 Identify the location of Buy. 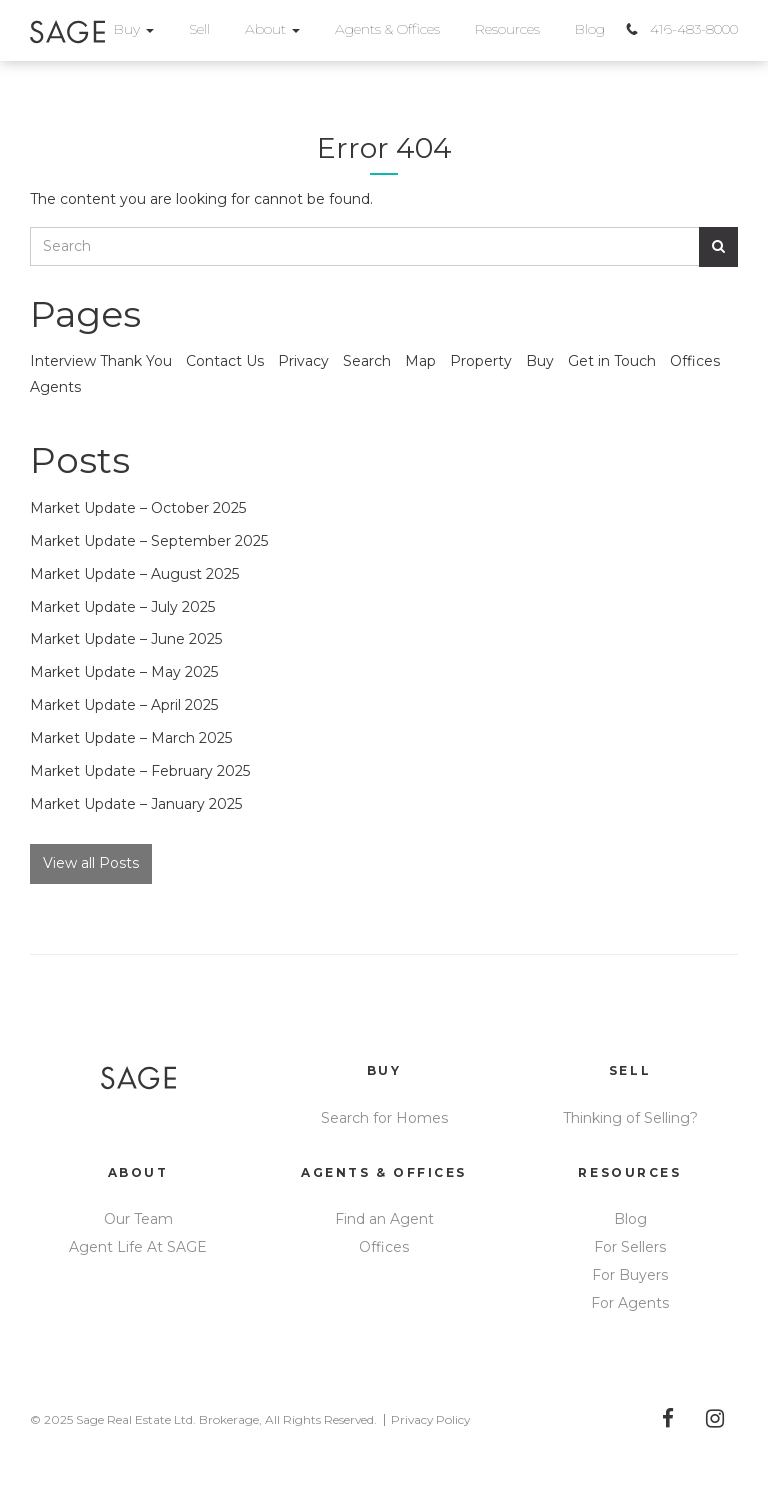
(134, 29).